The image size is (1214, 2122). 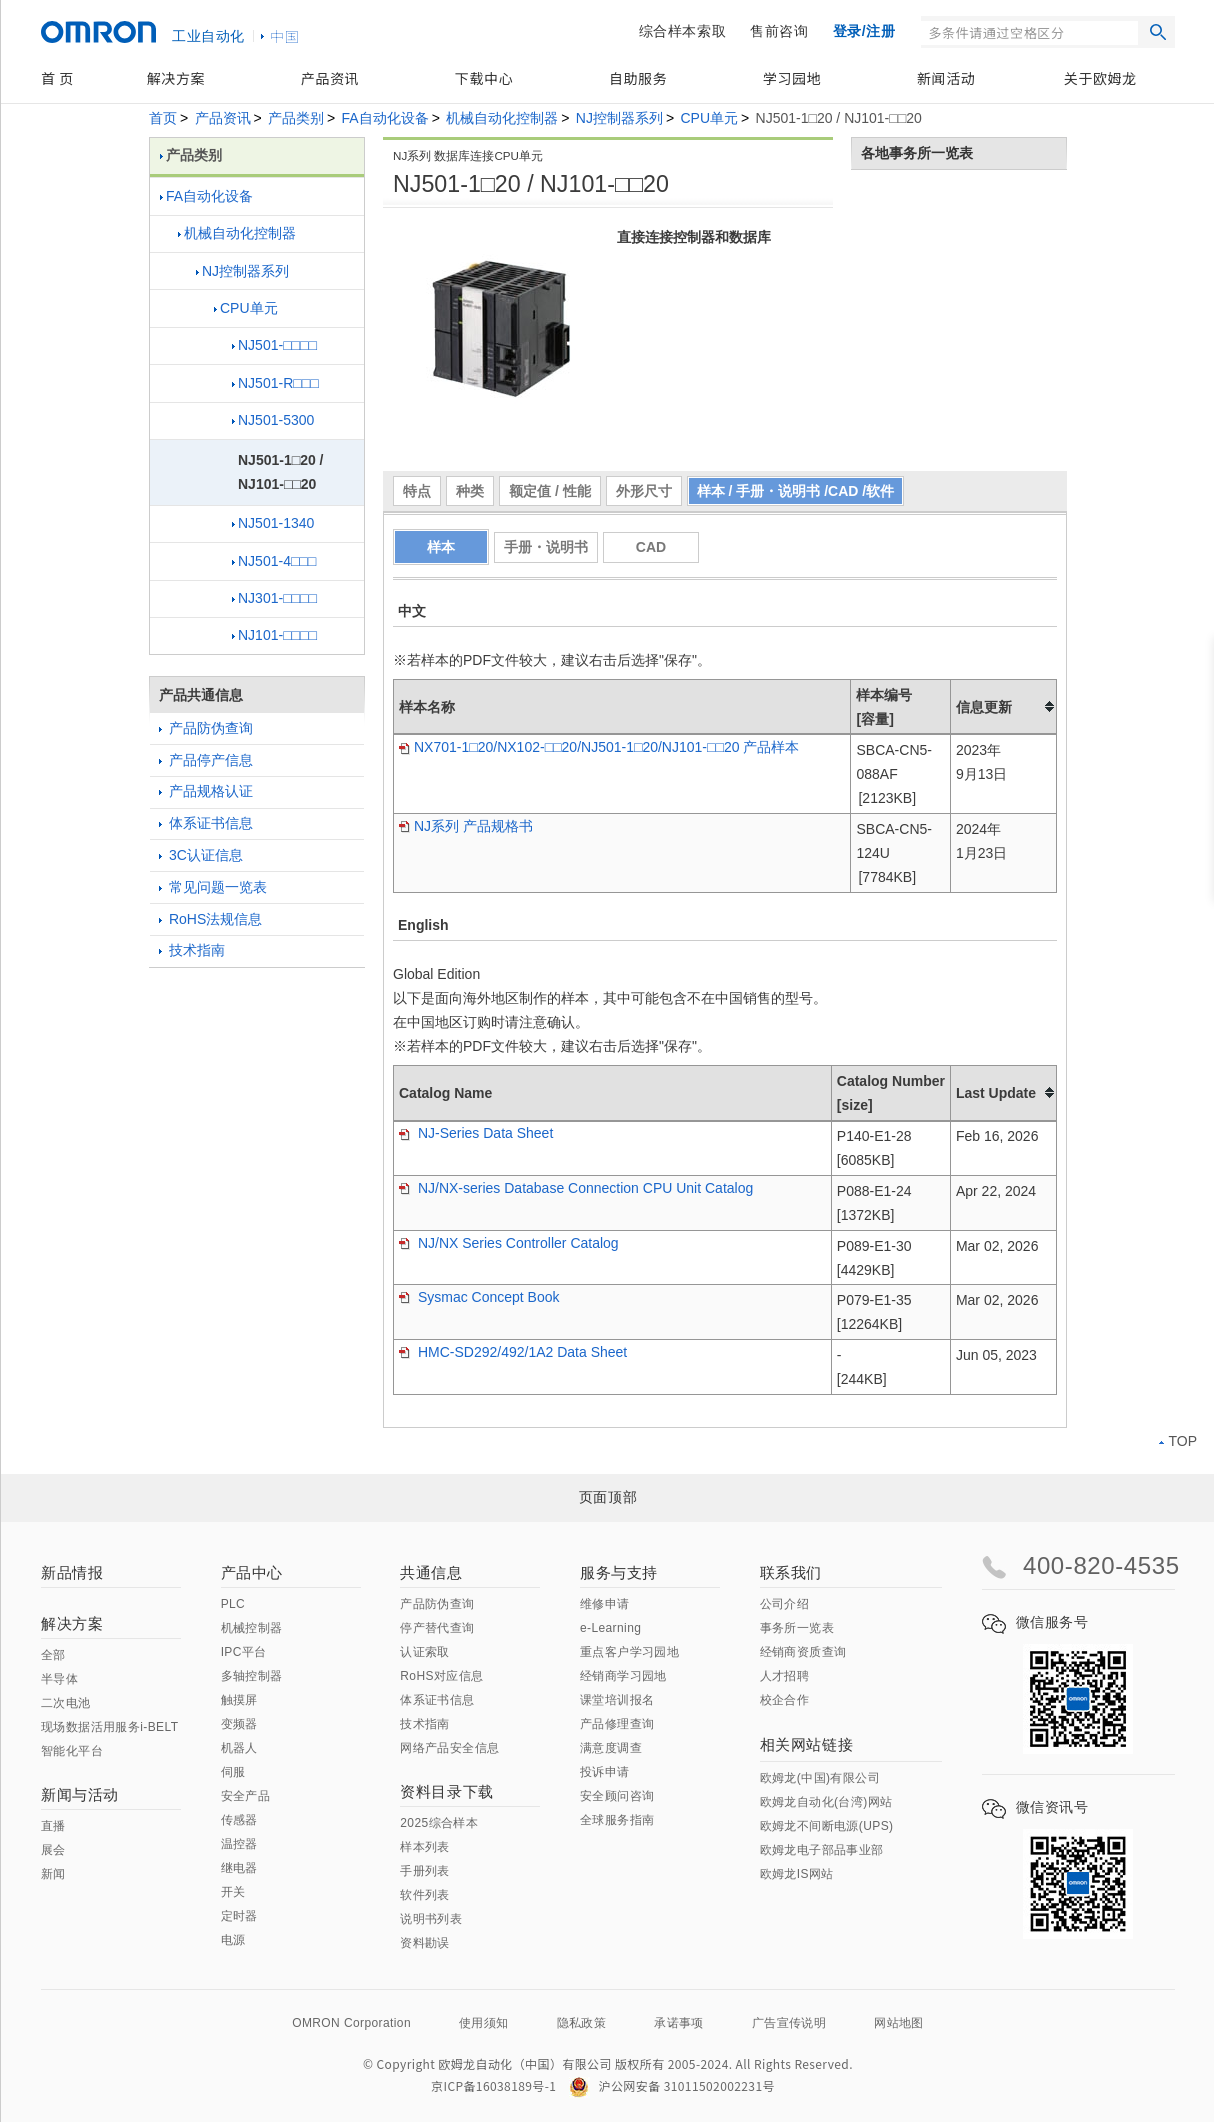 I want to click on 首页, so click(x=163, y=118).